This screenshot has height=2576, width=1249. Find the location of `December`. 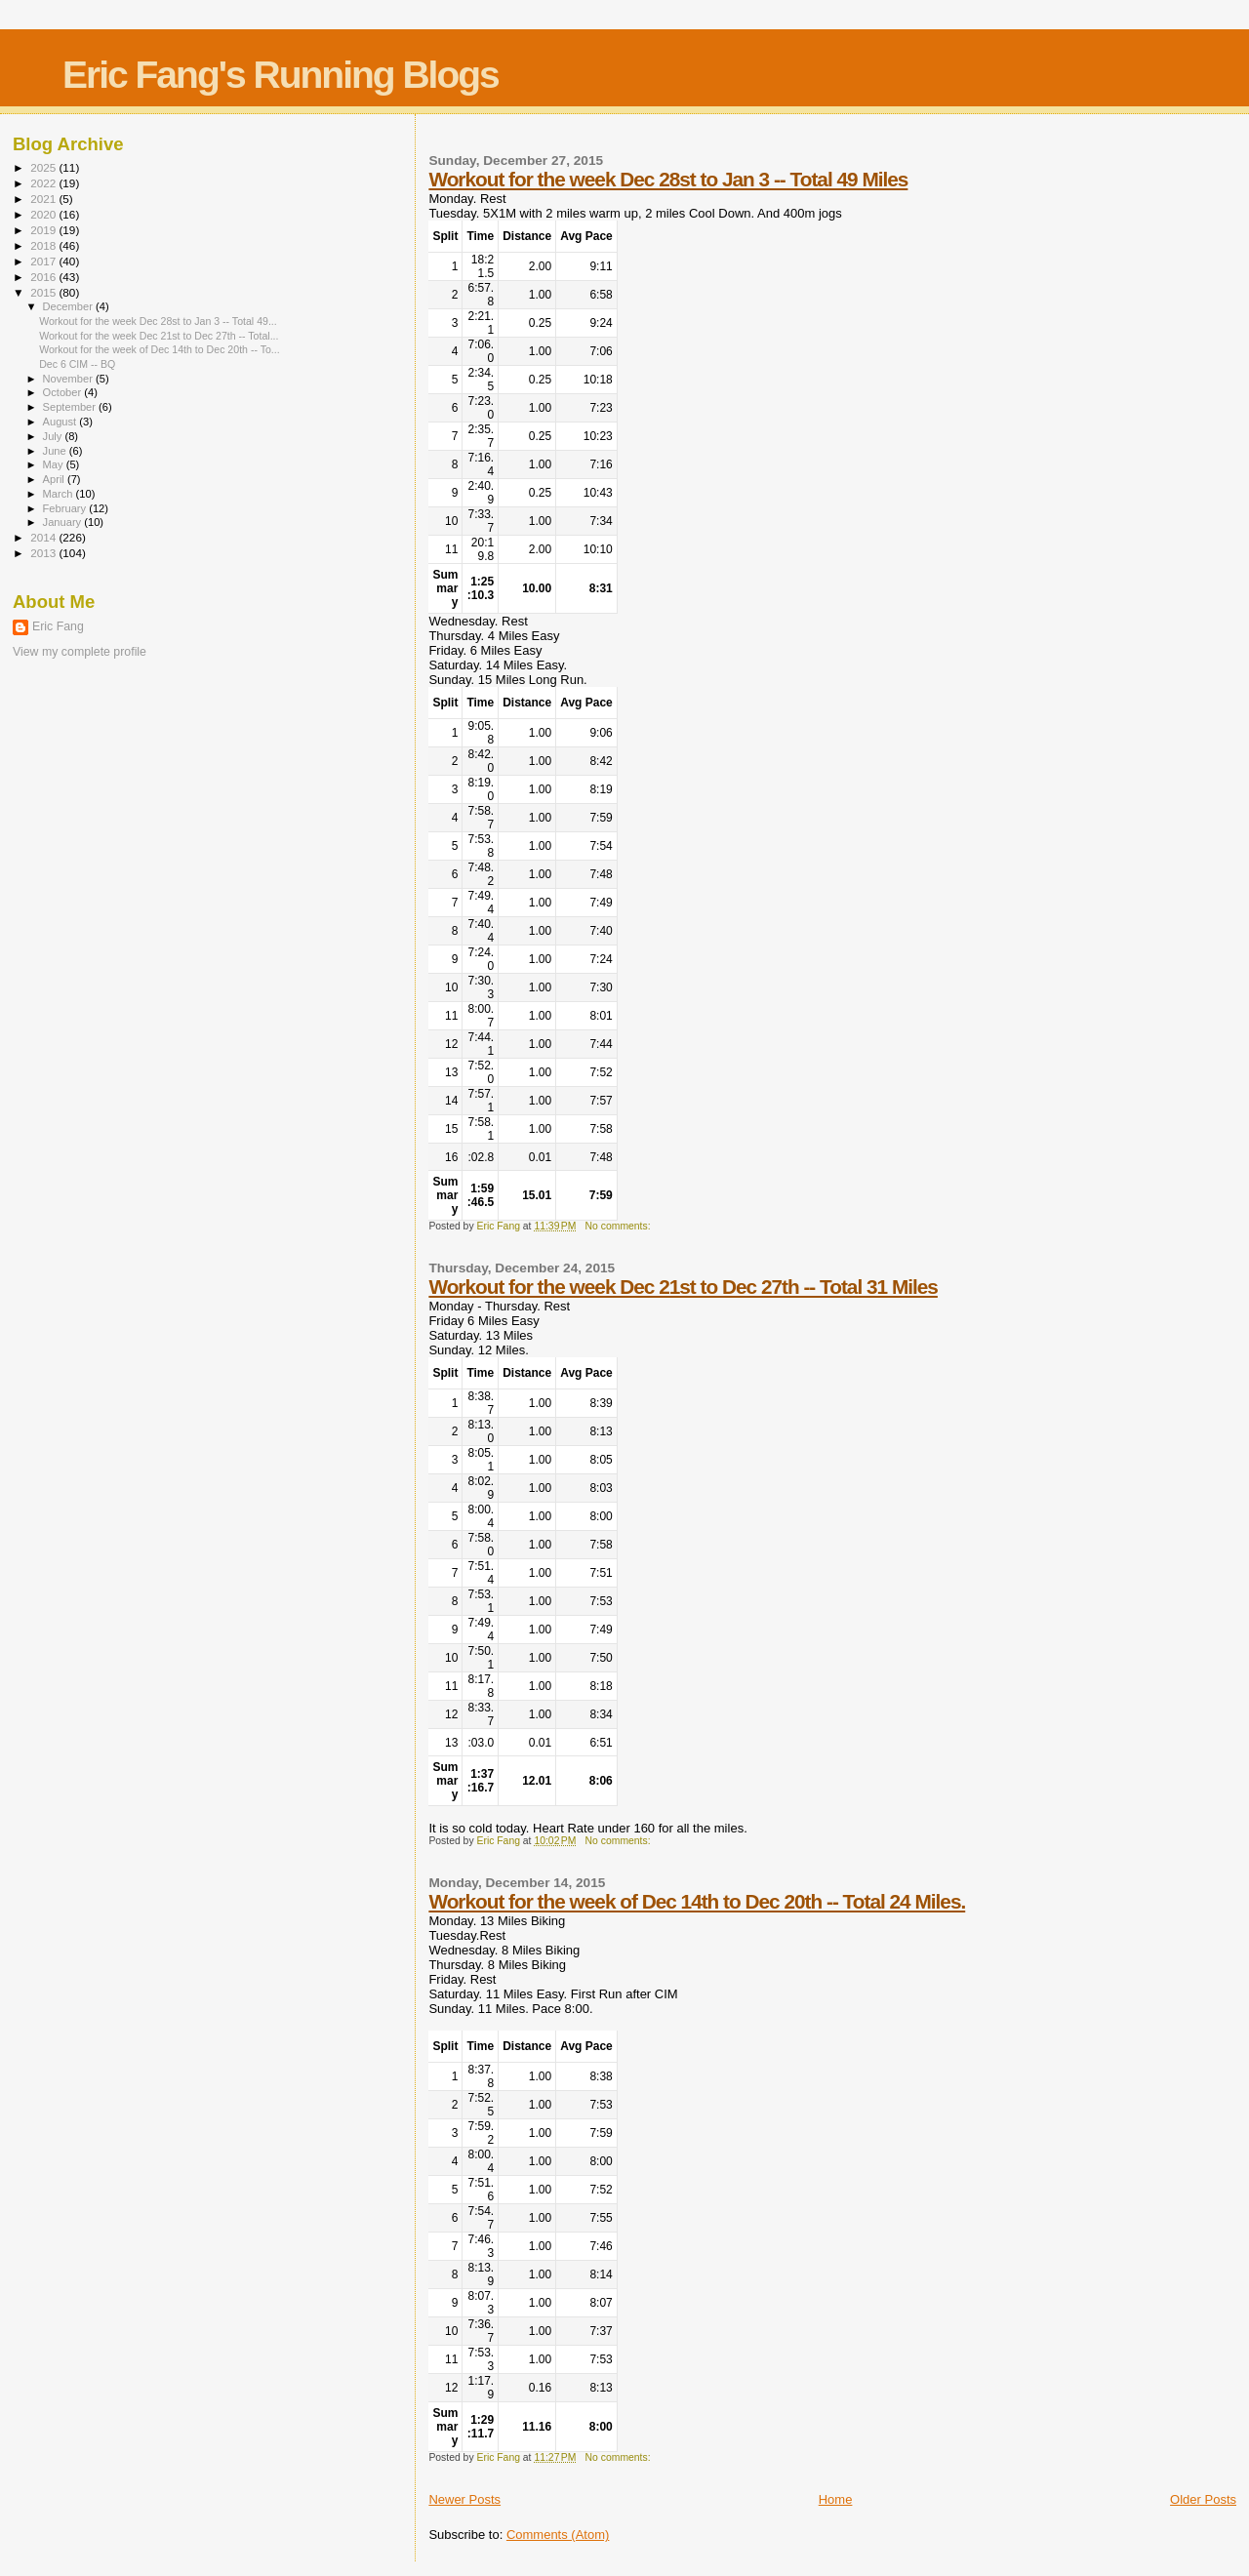

December is located at coordinates (69, 306).